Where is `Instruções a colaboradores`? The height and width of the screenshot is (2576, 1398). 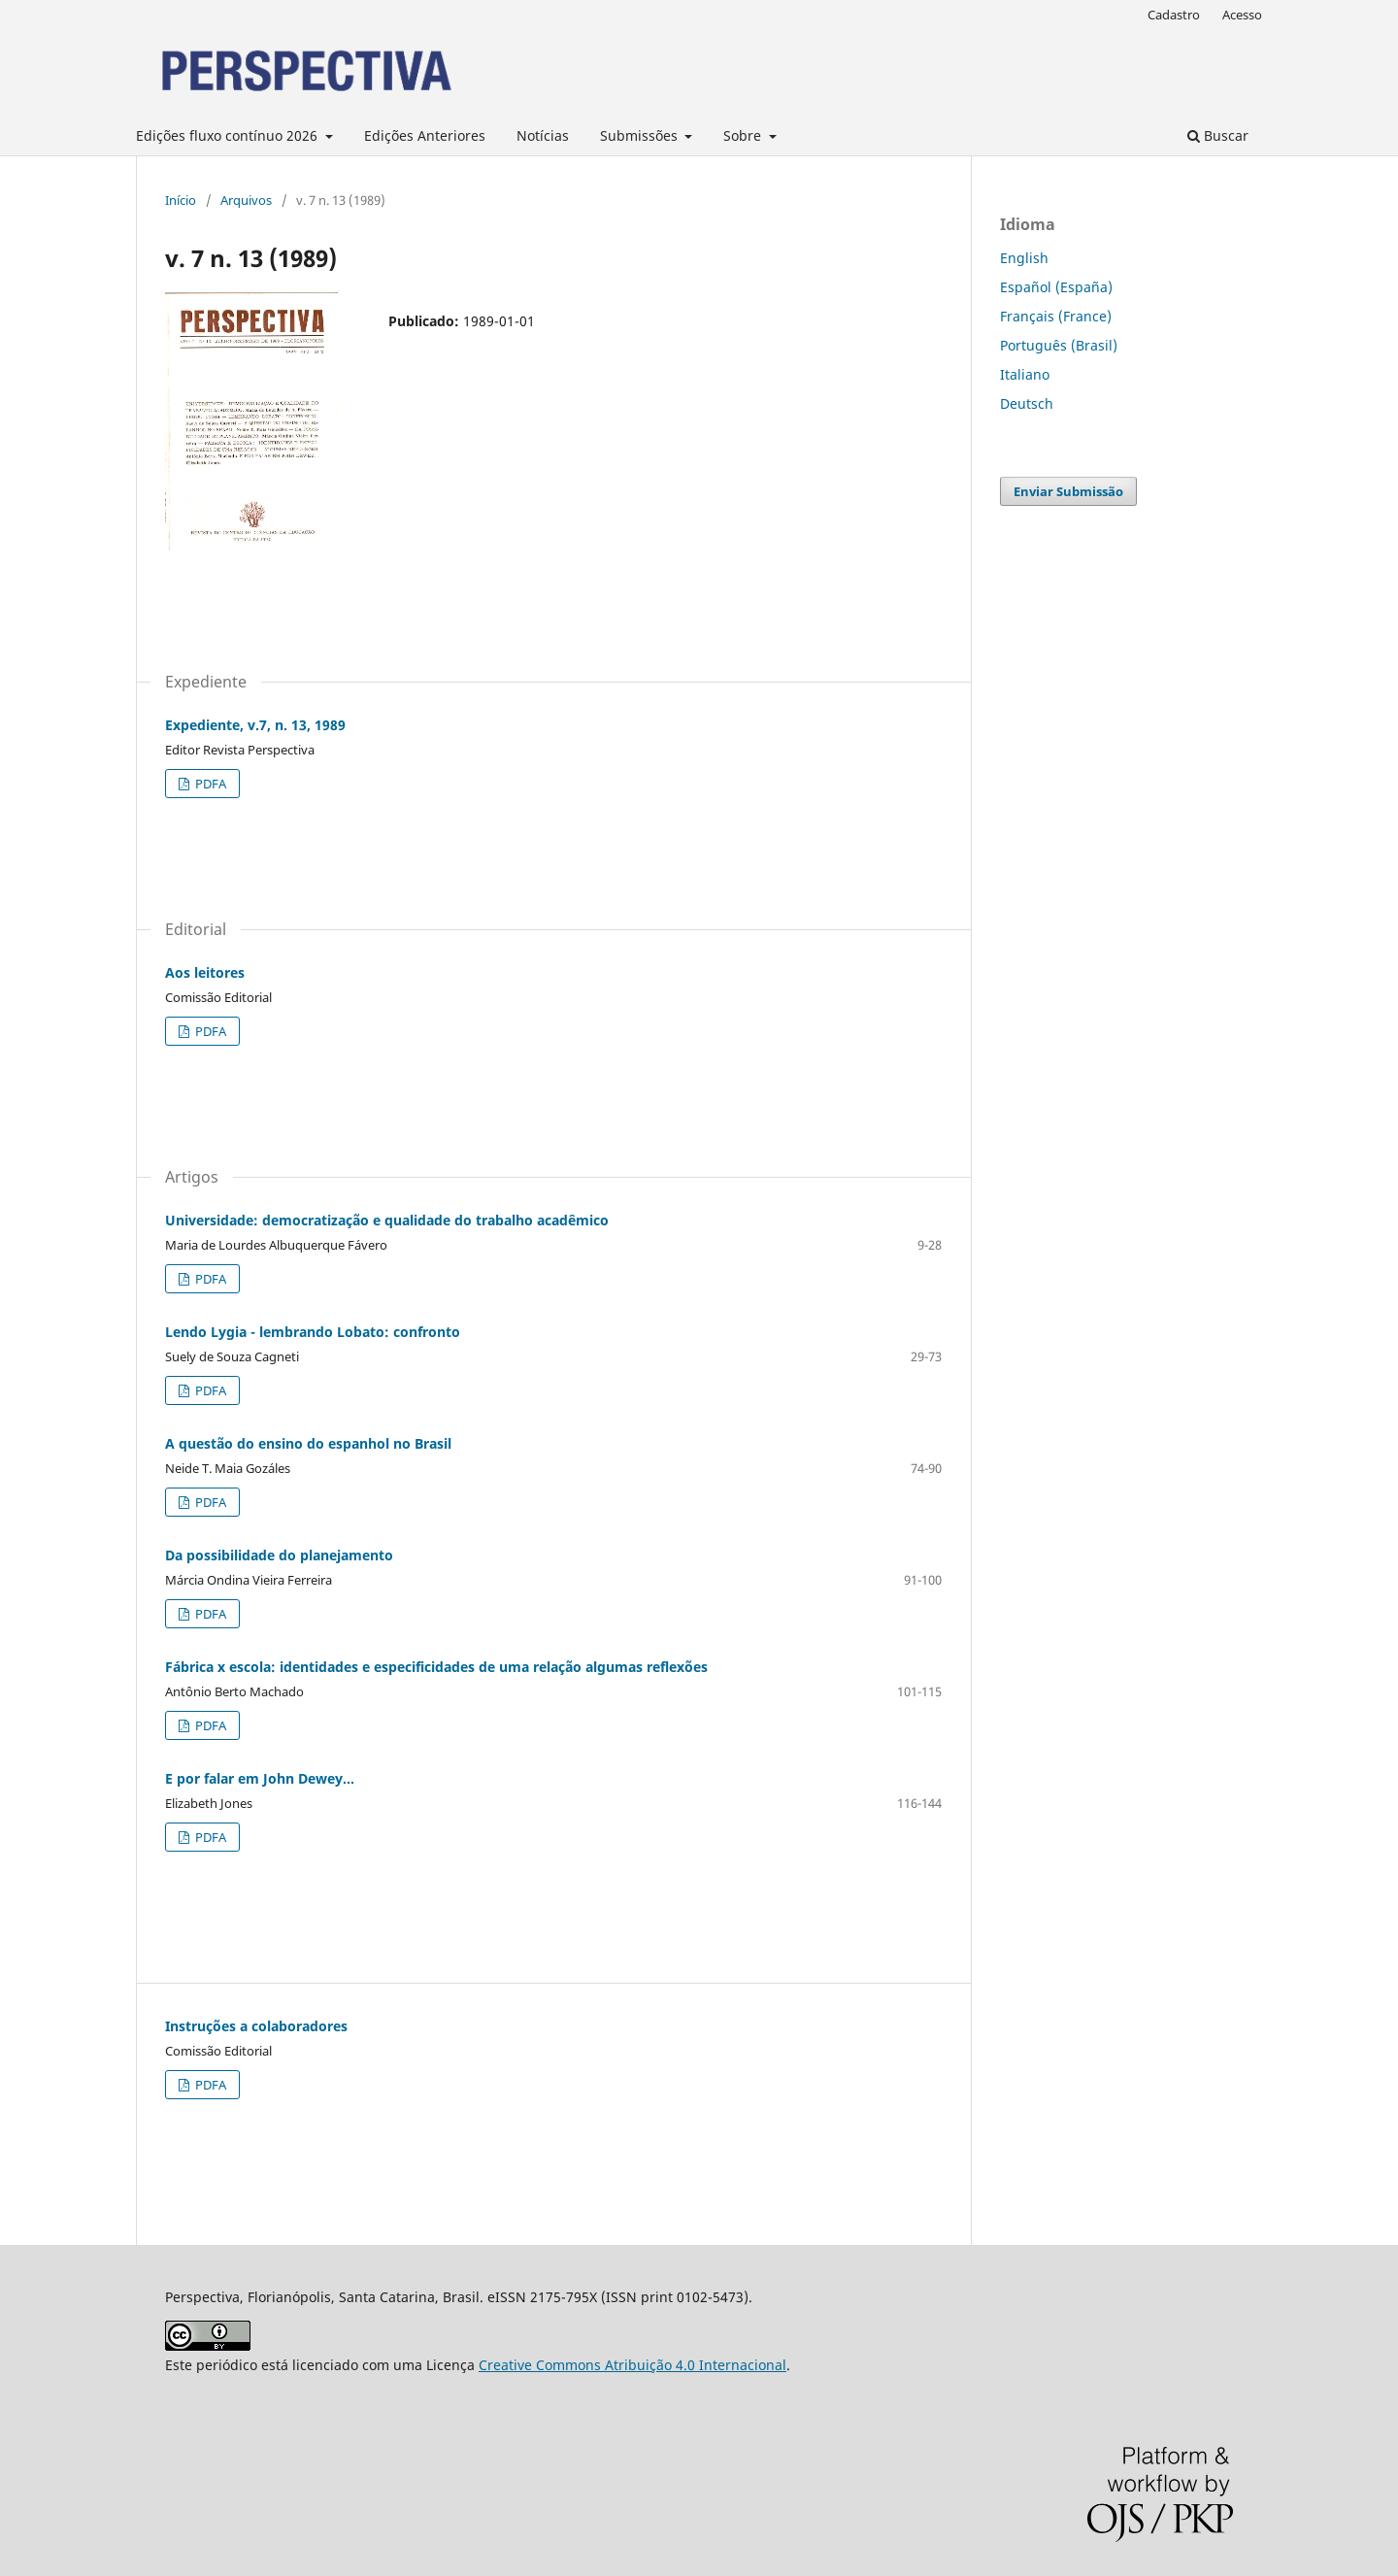 Instruções a colaboradores is located at coordinates (256, 2026).